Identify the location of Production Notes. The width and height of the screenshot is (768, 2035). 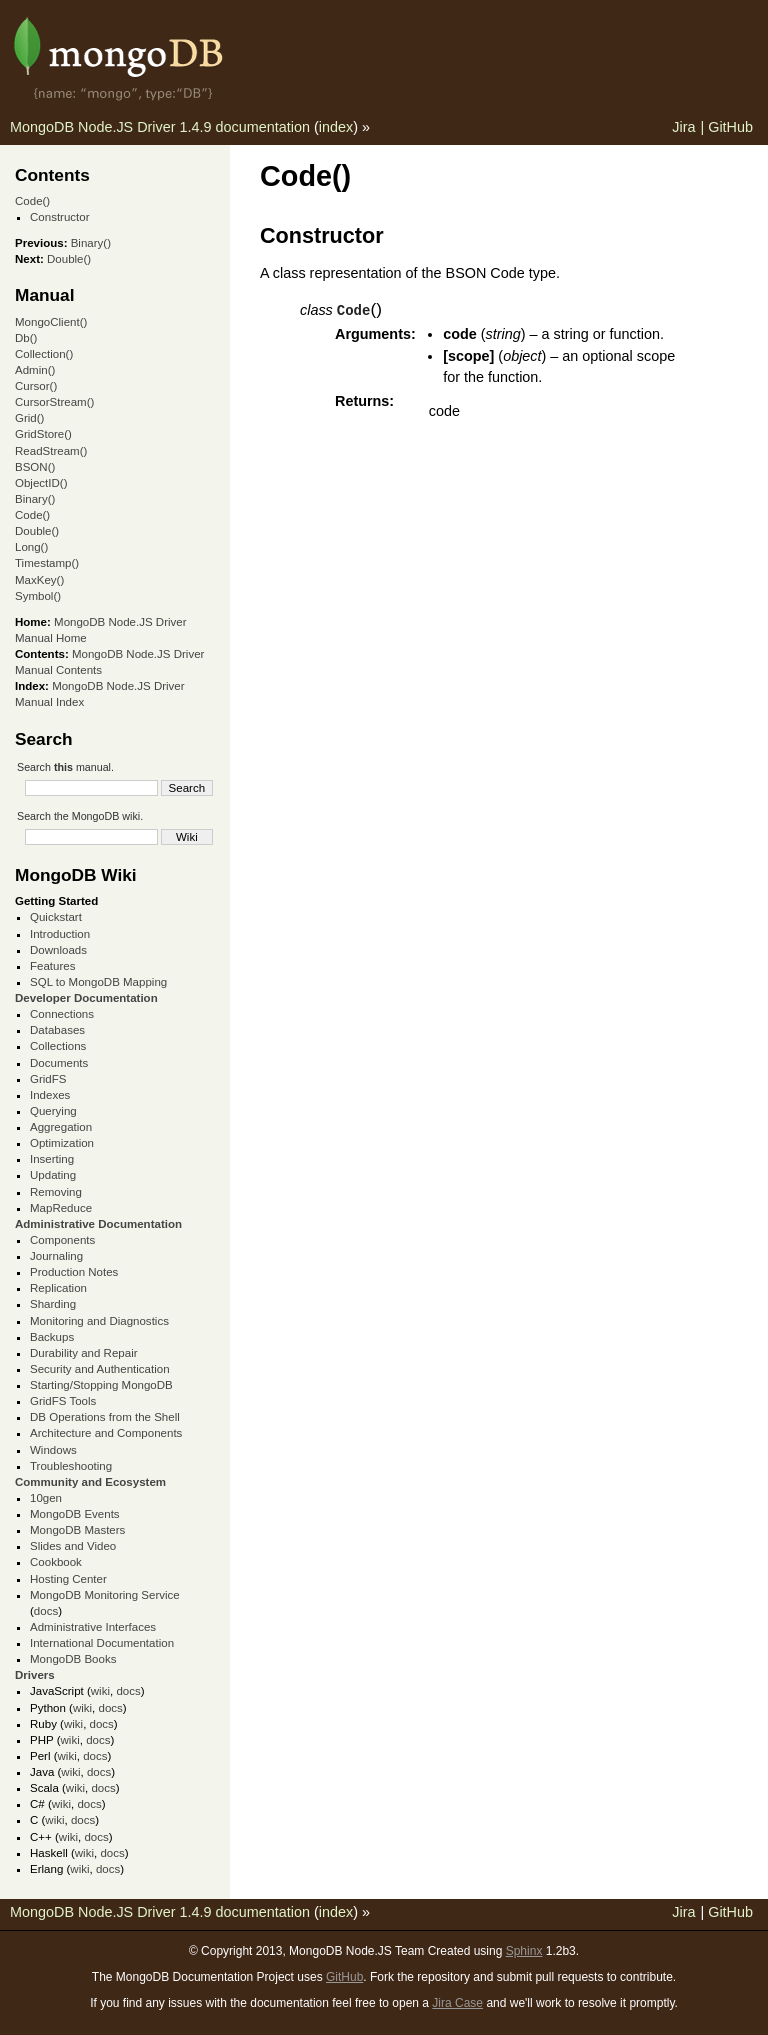
(74, 1272).